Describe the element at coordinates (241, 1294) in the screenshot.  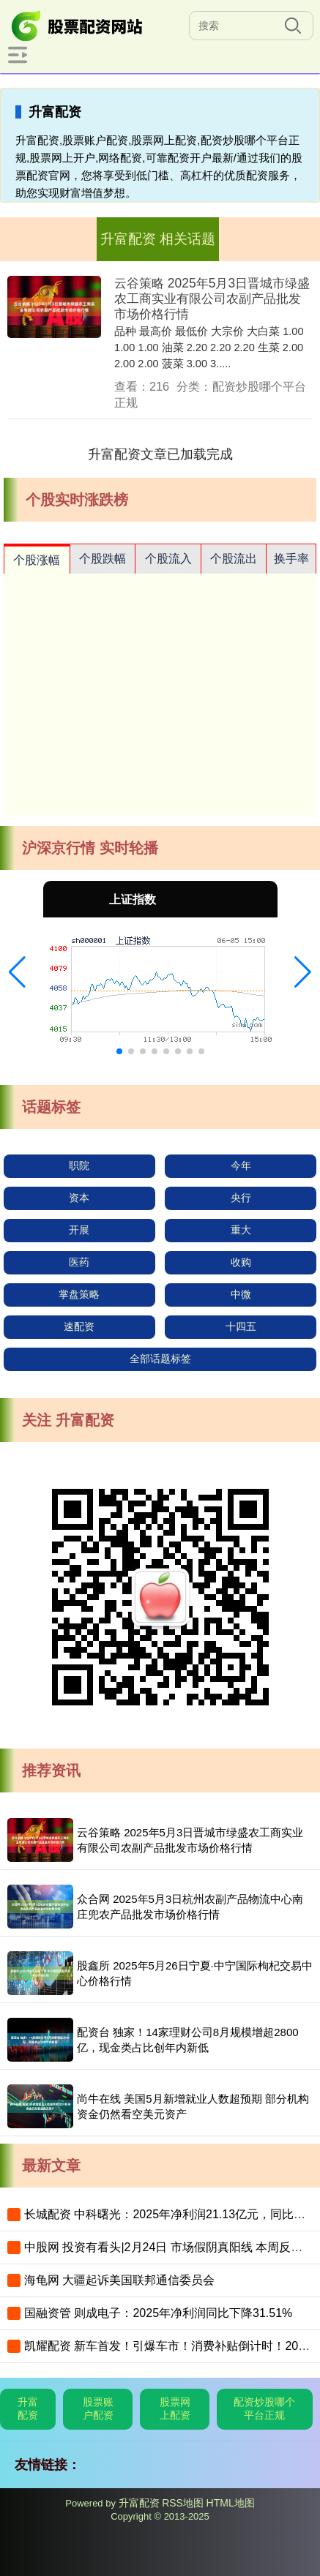
I see `中微` at that location.